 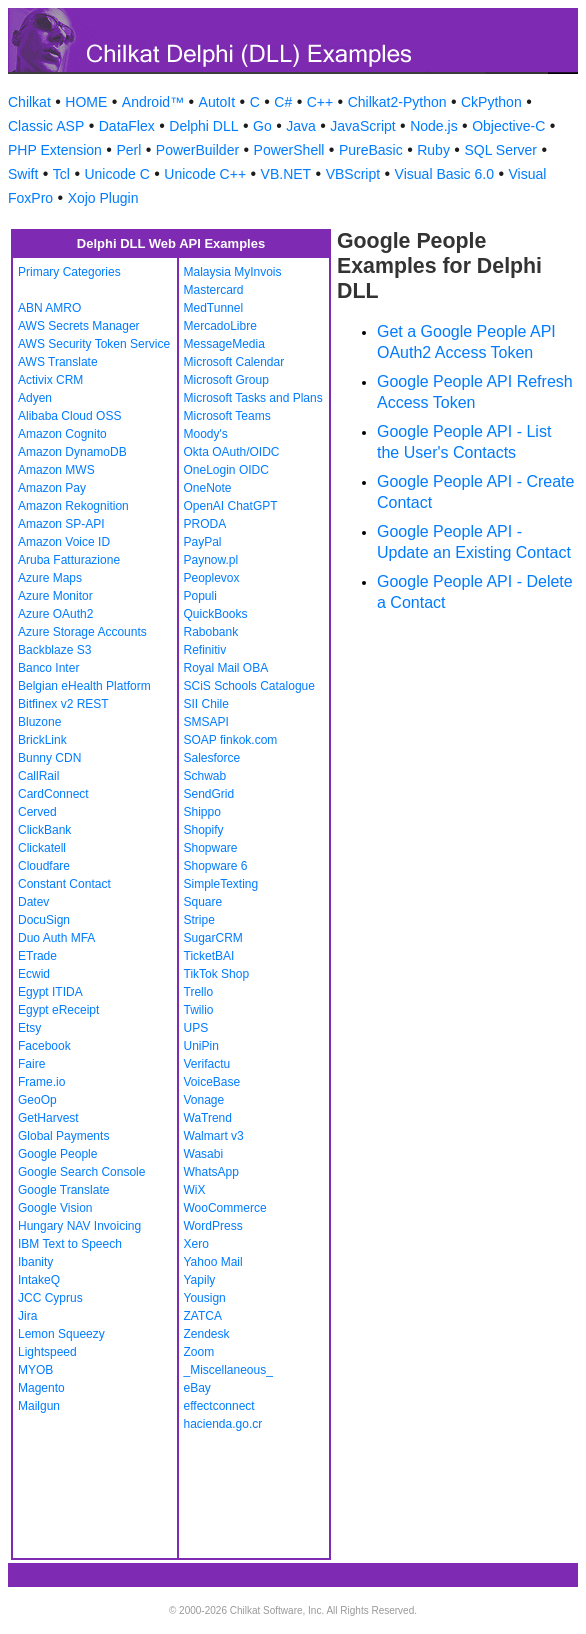 I want to click on VB.NET, so click(x=286, y=174).